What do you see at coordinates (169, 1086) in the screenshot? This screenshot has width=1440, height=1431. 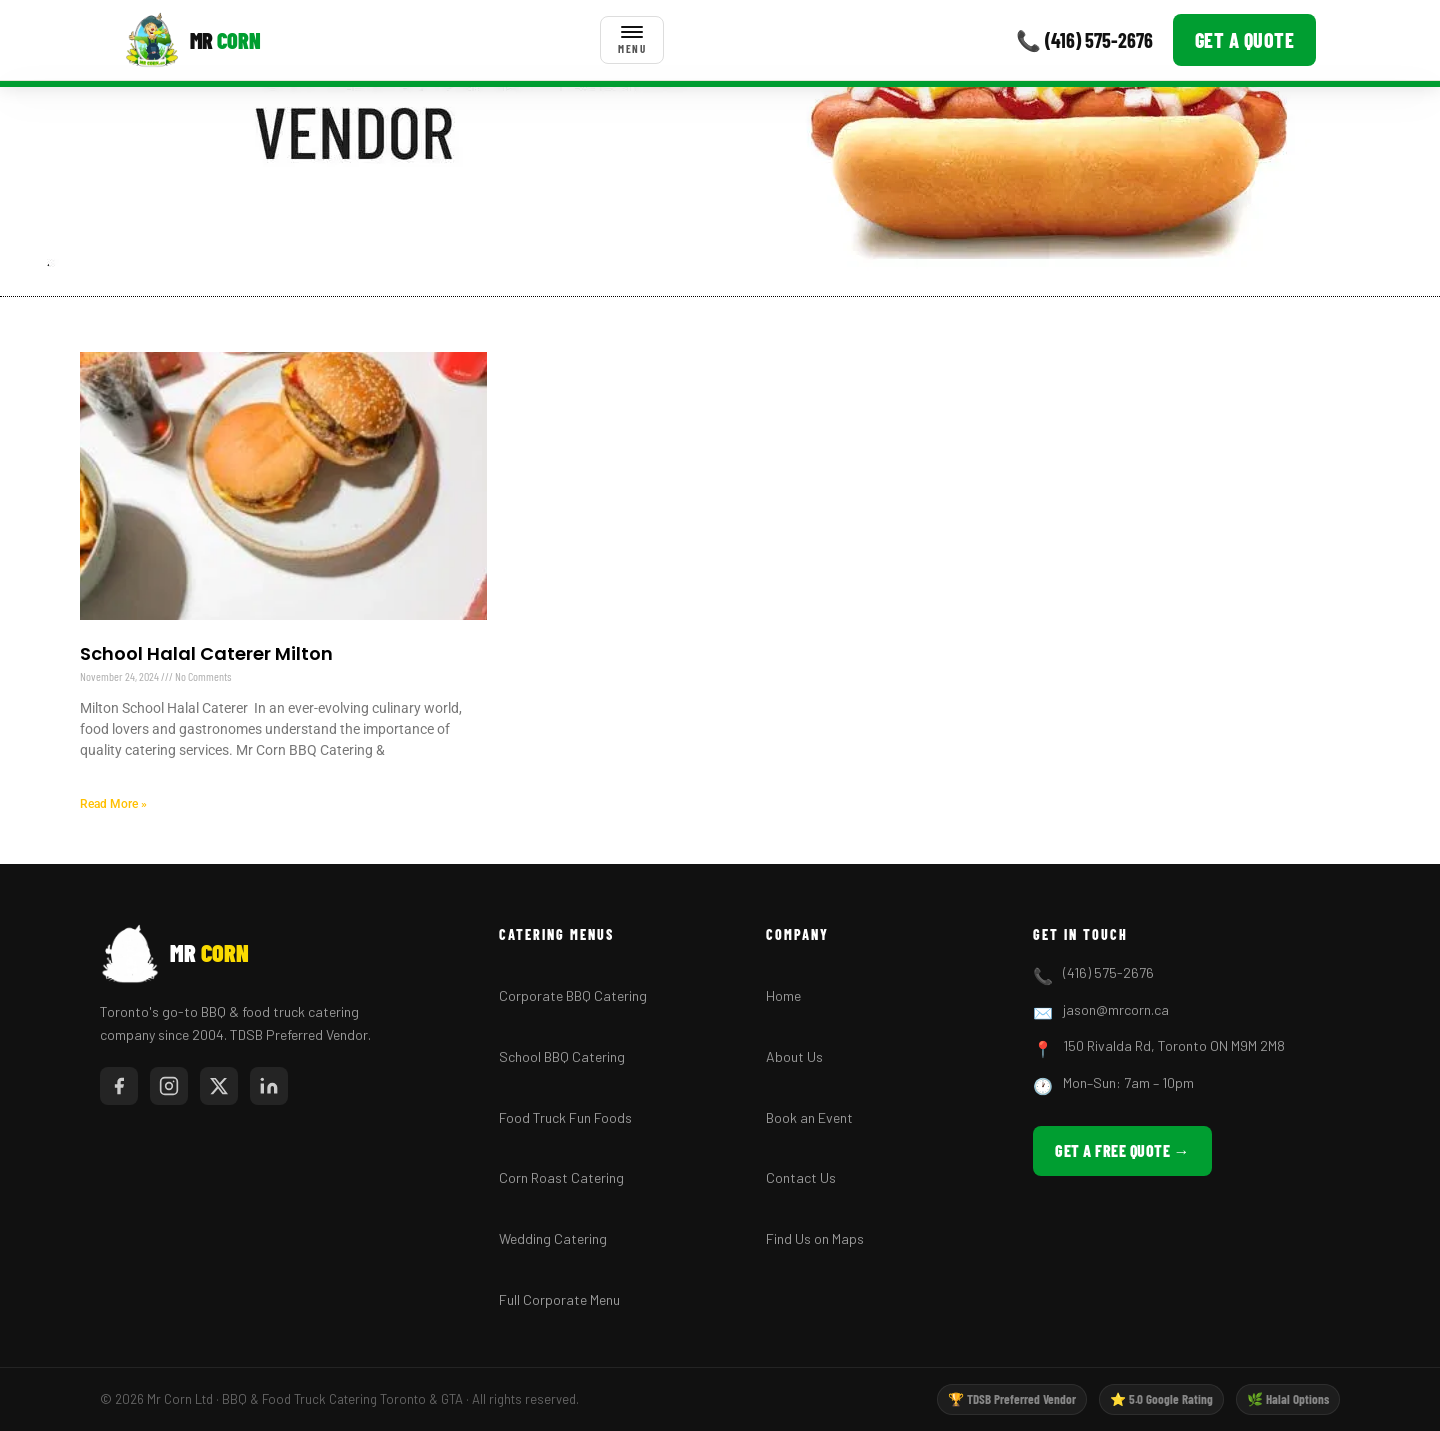 I see `[Instagram]` at bounding box center [169, 1086].